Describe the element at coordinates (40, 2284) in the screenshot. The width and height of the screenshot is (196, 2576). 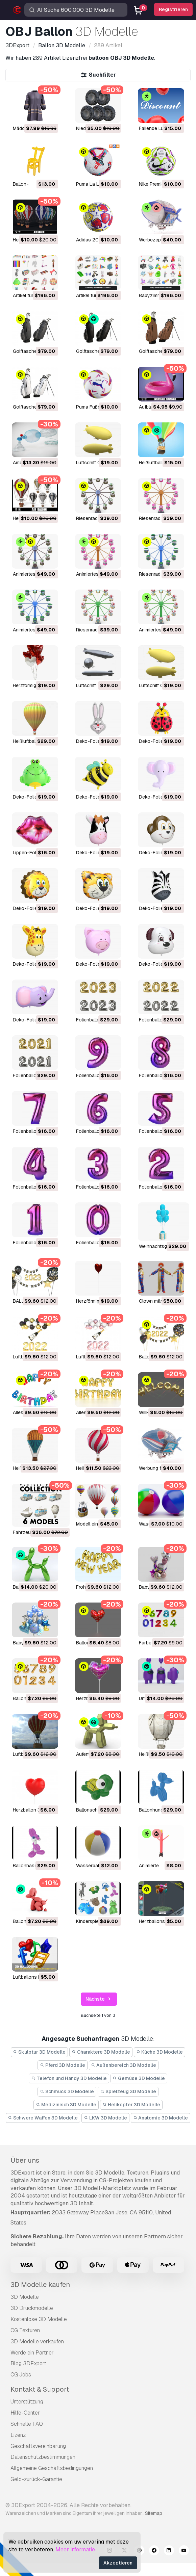
I see `3D Modelle kaufen` at that location.